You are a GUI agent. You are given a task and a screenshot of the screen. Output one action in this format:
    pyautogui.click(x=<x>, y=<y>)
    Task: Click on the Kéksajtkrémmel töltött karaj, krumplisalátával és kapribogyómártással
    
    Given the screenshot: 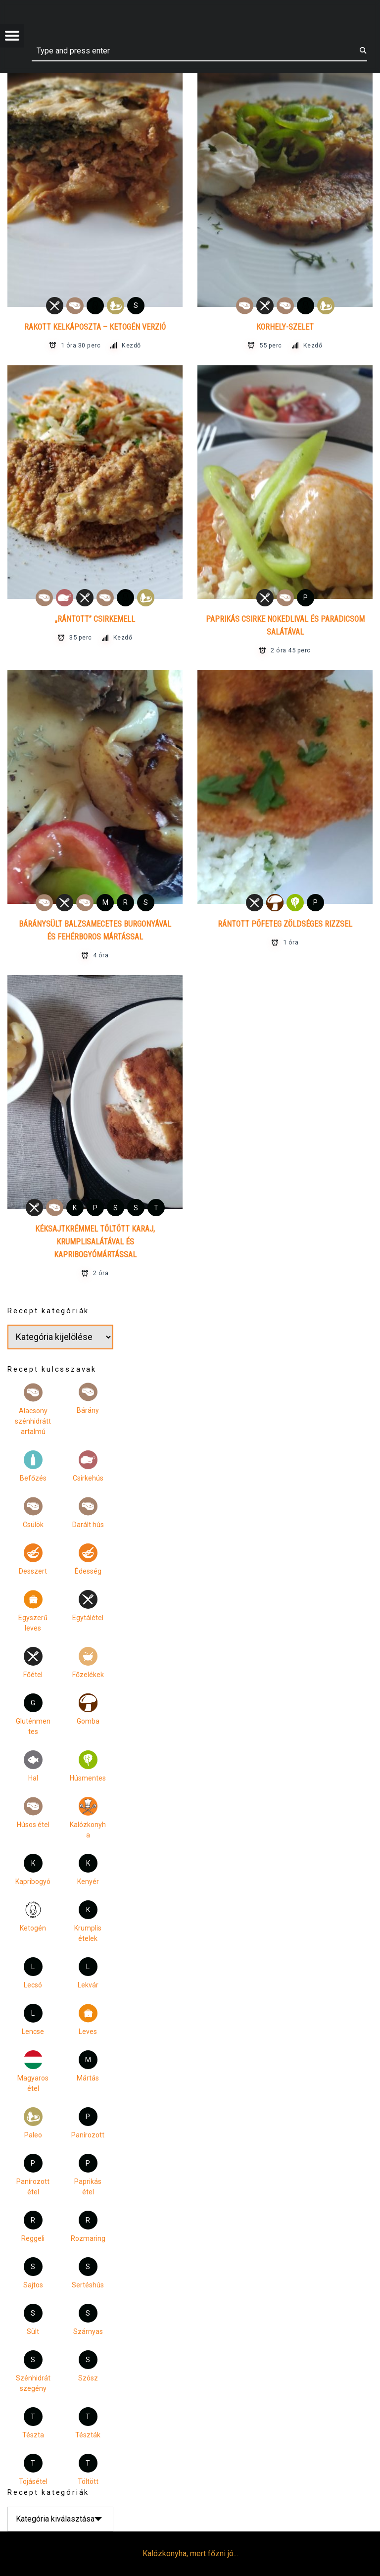 What is the action you would take?
    pyautogui.click(x=95, y=1241)
    